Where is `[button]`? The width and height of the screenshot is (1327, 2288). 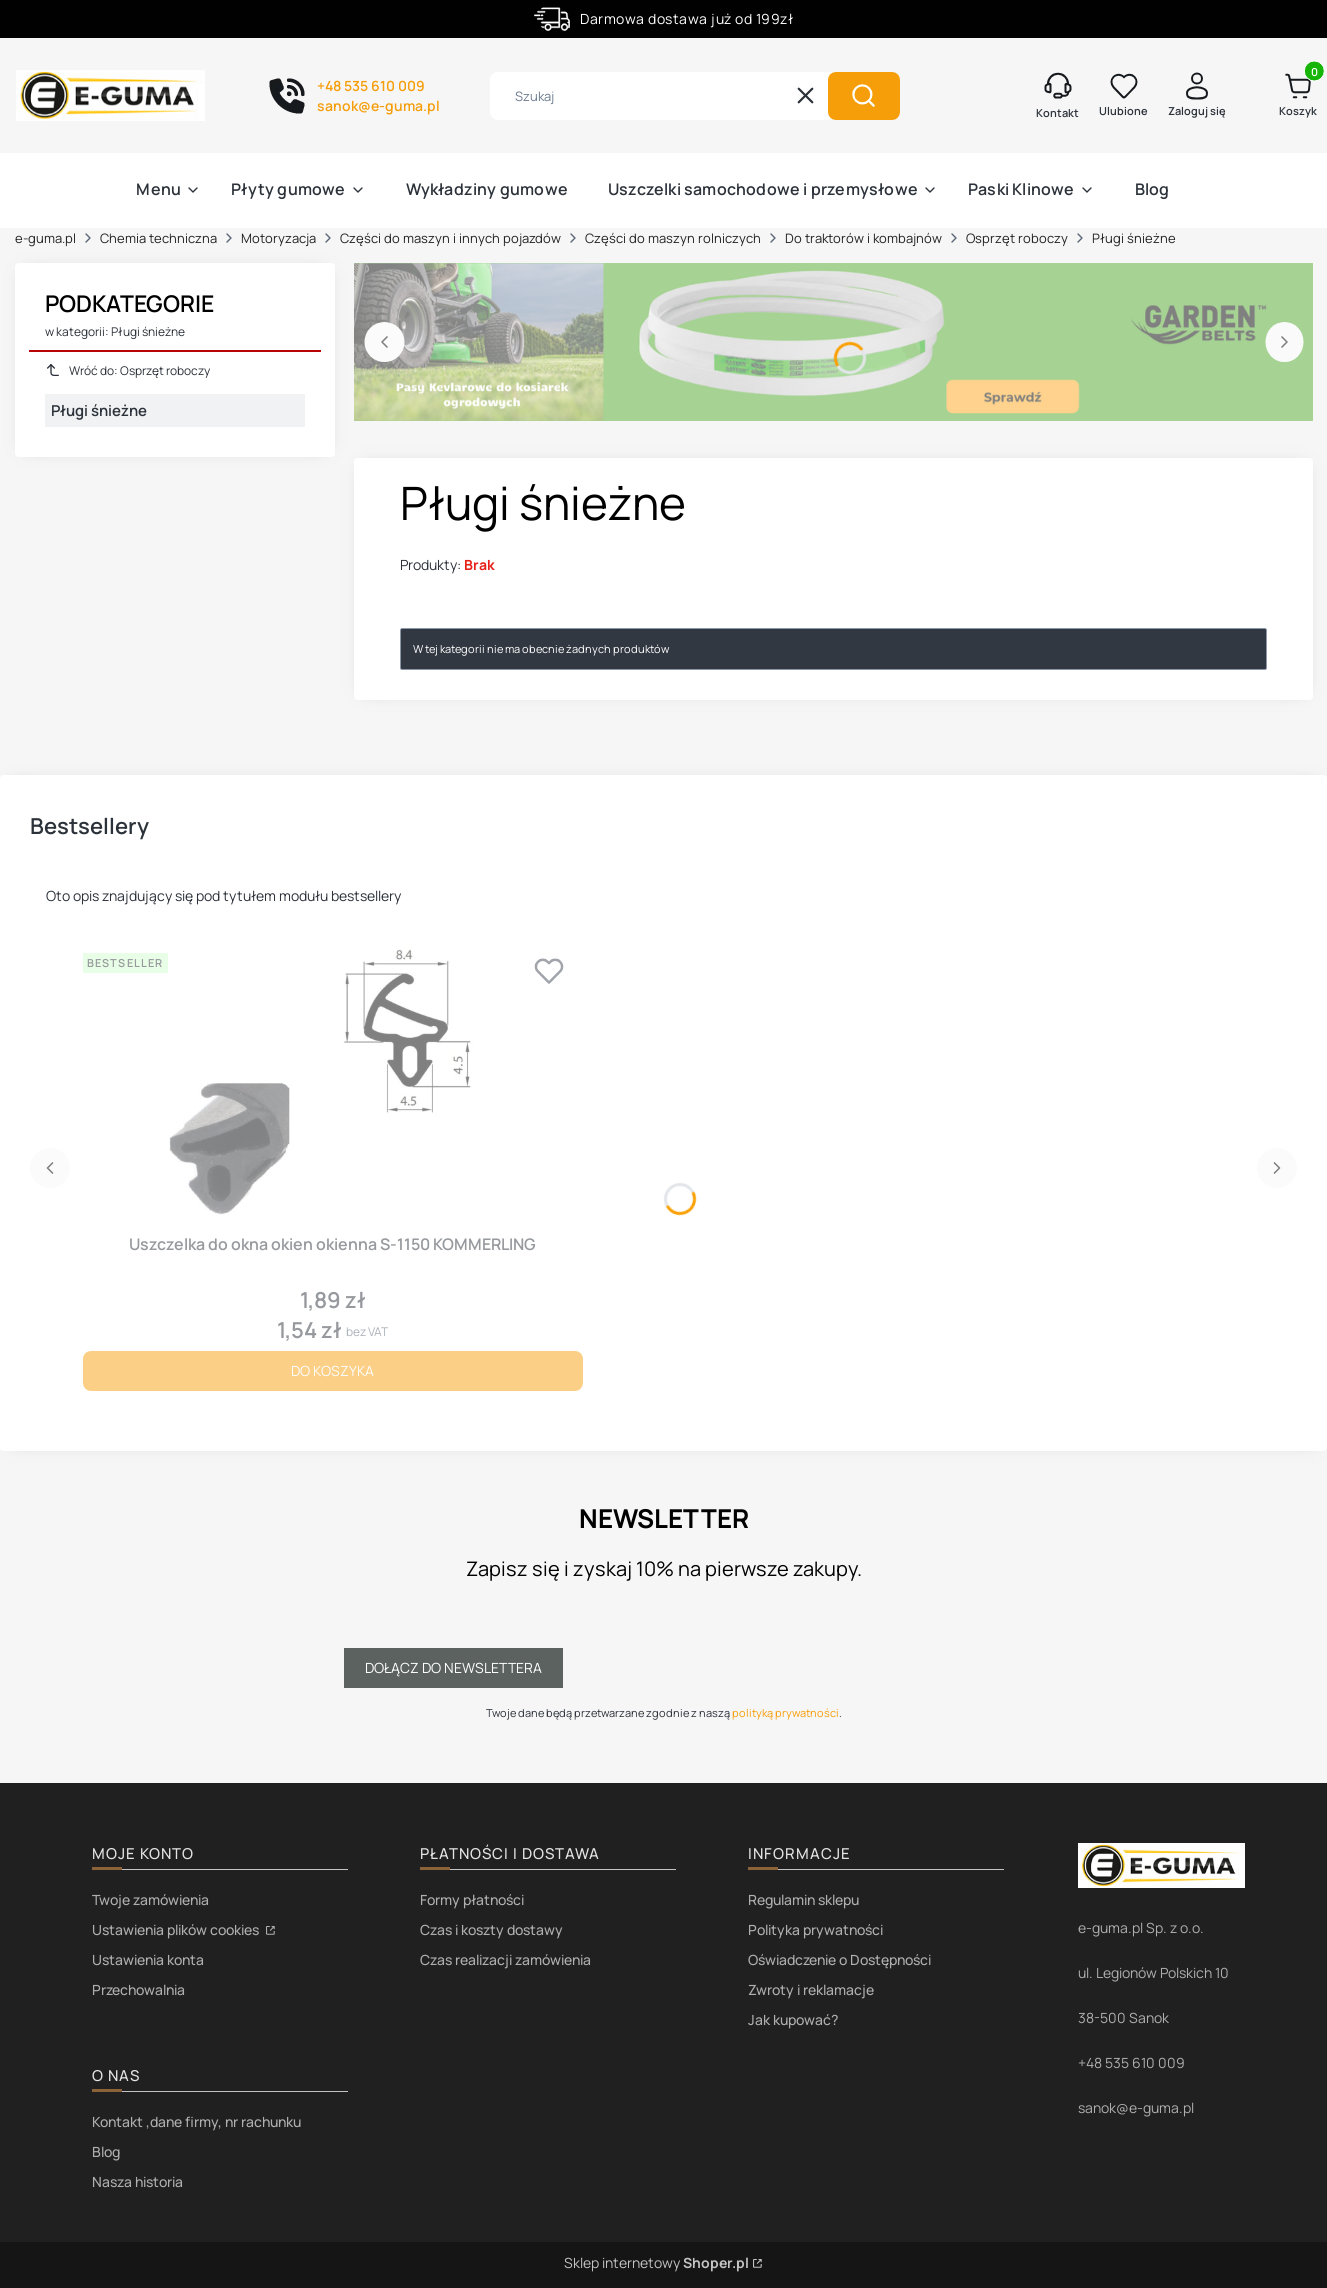 [button] is located at coordinates (864, 96).